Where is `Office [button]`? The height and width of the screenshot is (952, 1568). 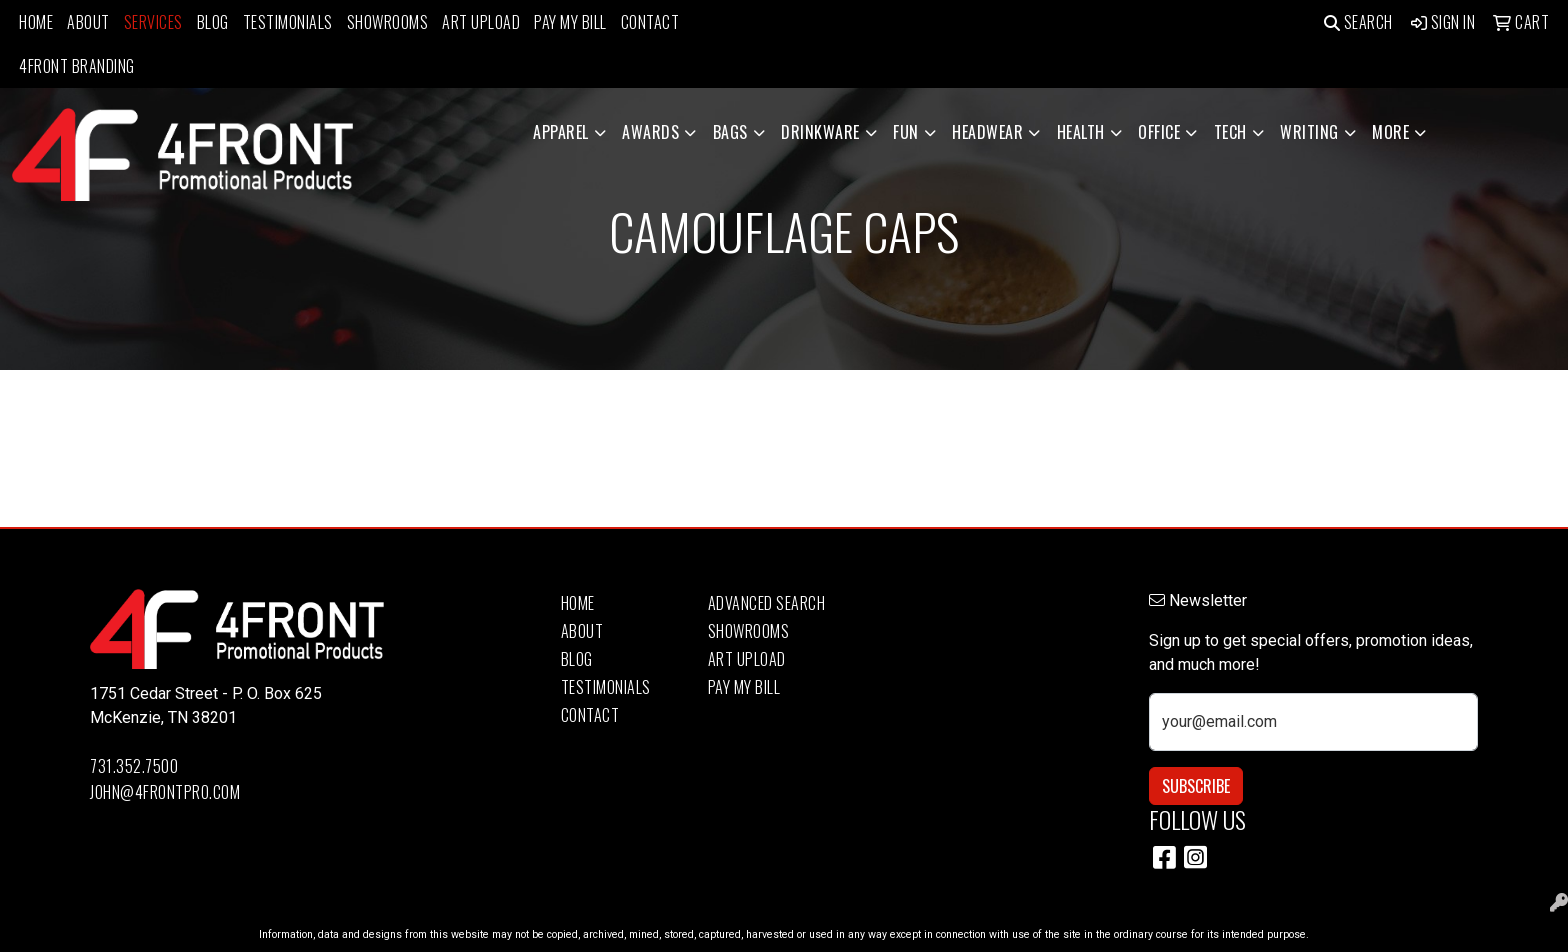 Office [button] is located at coordinates (1159, 132).